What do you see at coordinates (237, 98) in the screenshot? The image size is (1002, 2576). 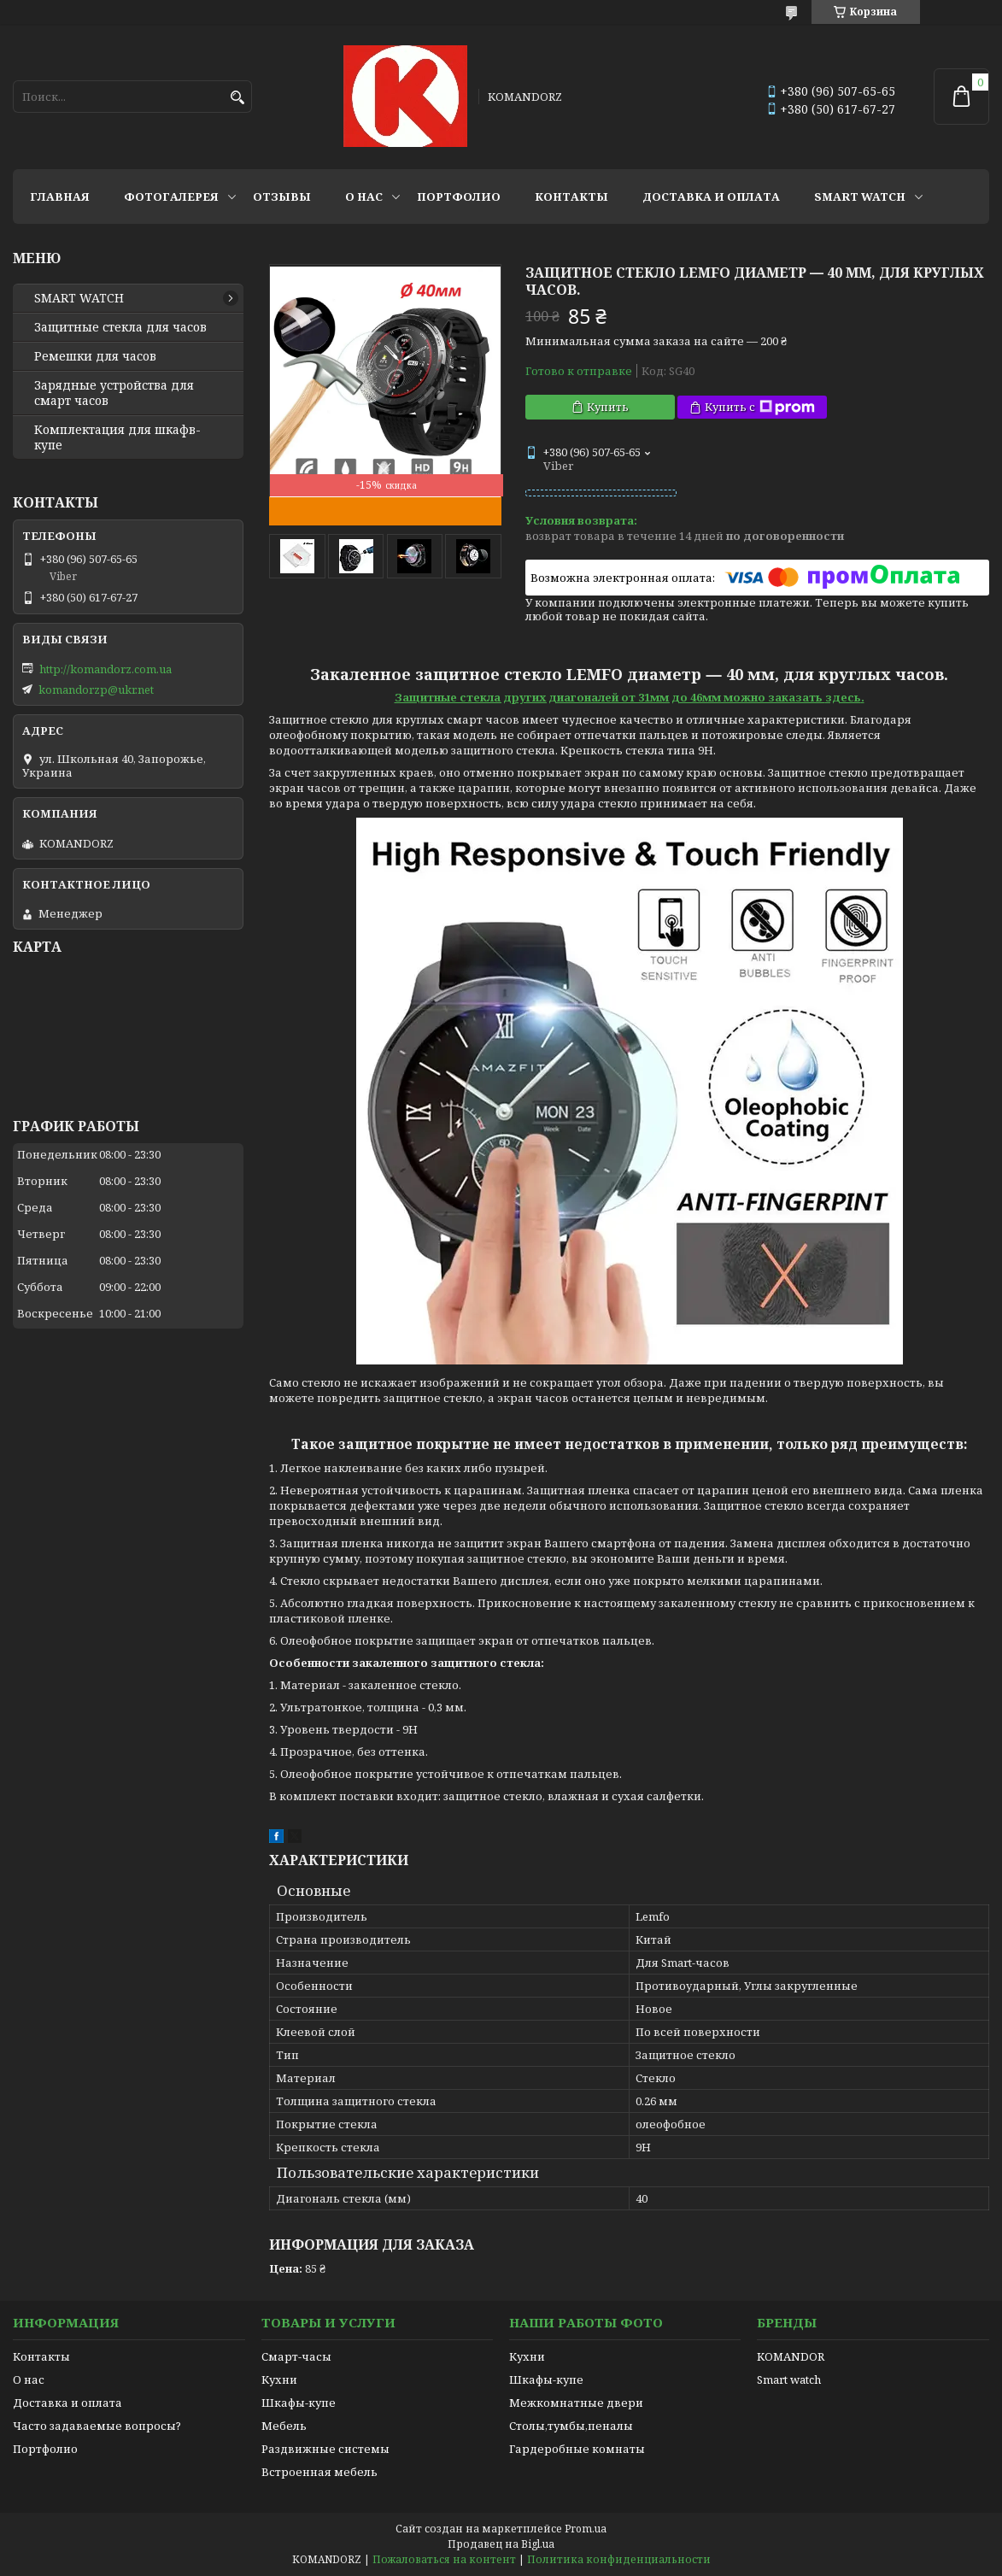 I see `[Искать]` at bounding box center [237, 98].